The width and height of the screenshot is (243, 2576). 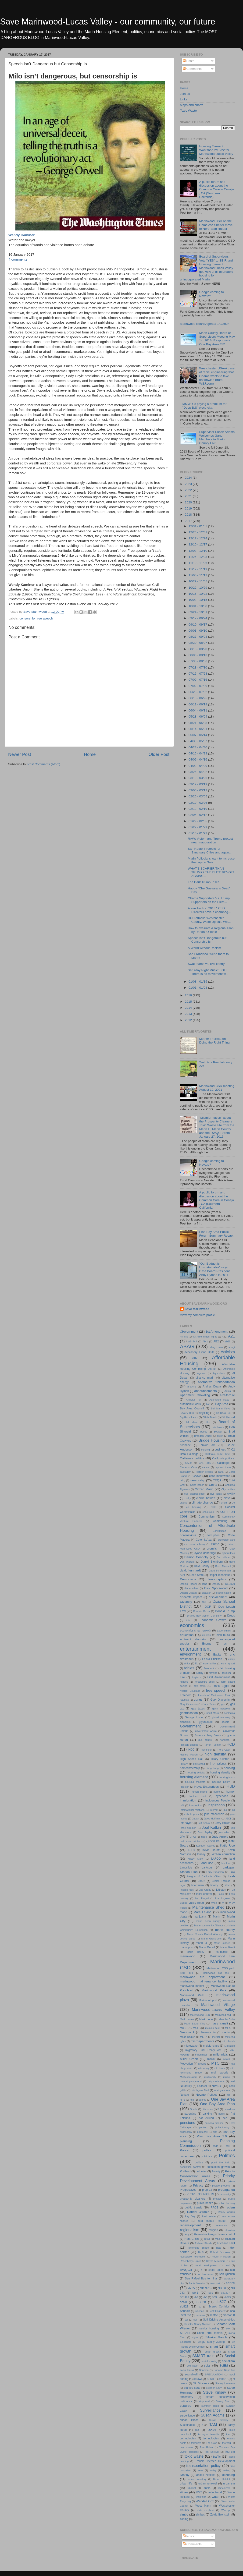 What do you see at coordinates (228, 2328) in the screenshot?
I see `sex` at bounding box center [228, 2328].